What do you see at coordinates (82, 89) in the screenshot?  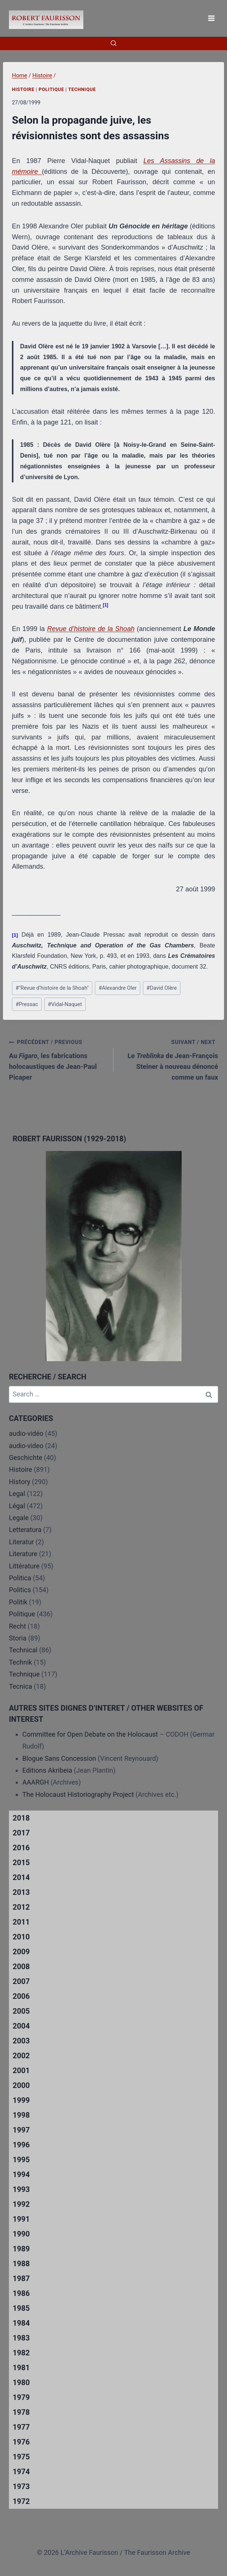 I see `Technique` at bounding box center [82, 89].